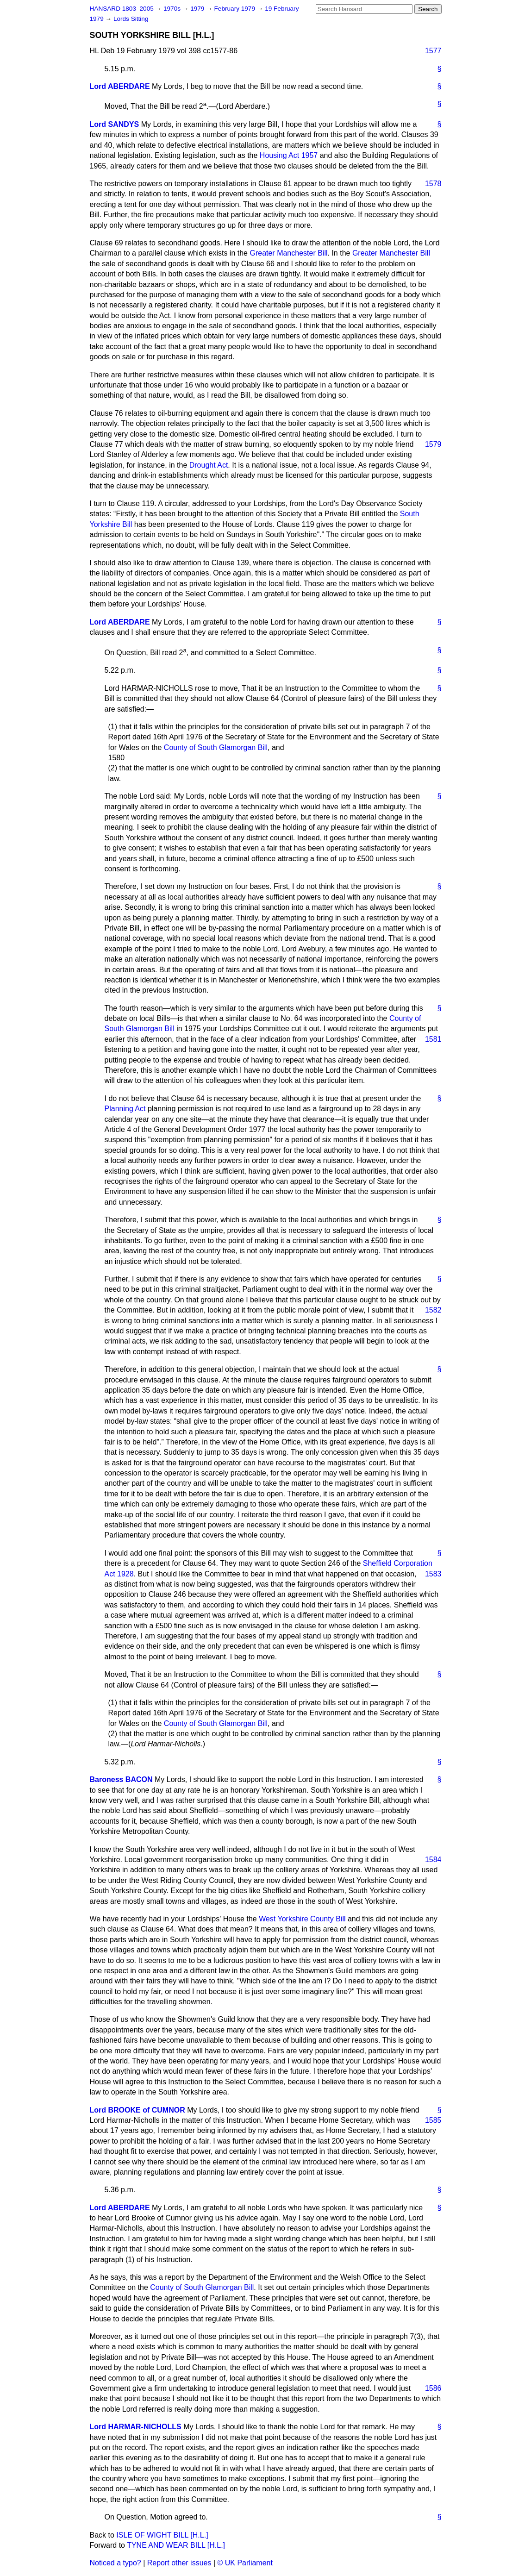 The width and height of the screenshot is (531, 2576). I want to click on TYNE AND WEAR BILL [H.L.], so click(176, 2545).